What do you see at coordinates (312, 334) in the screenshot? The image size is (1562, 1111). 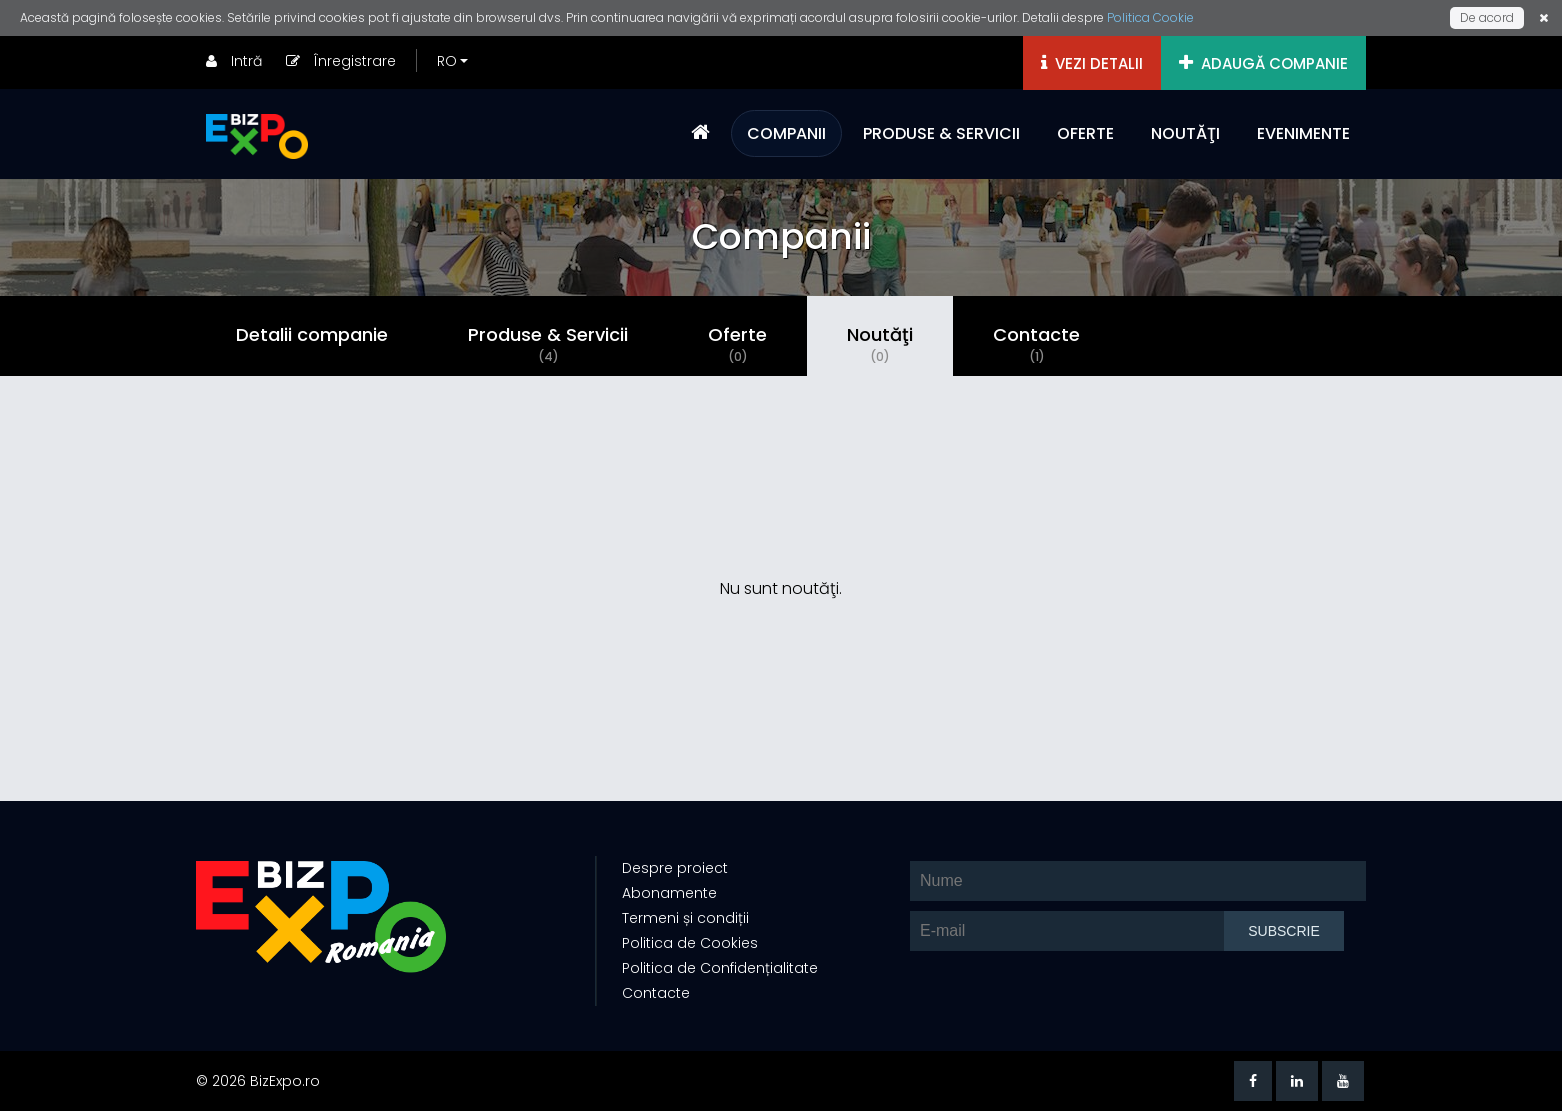 I see `Detalii companie` at bounding box center [312, 334].